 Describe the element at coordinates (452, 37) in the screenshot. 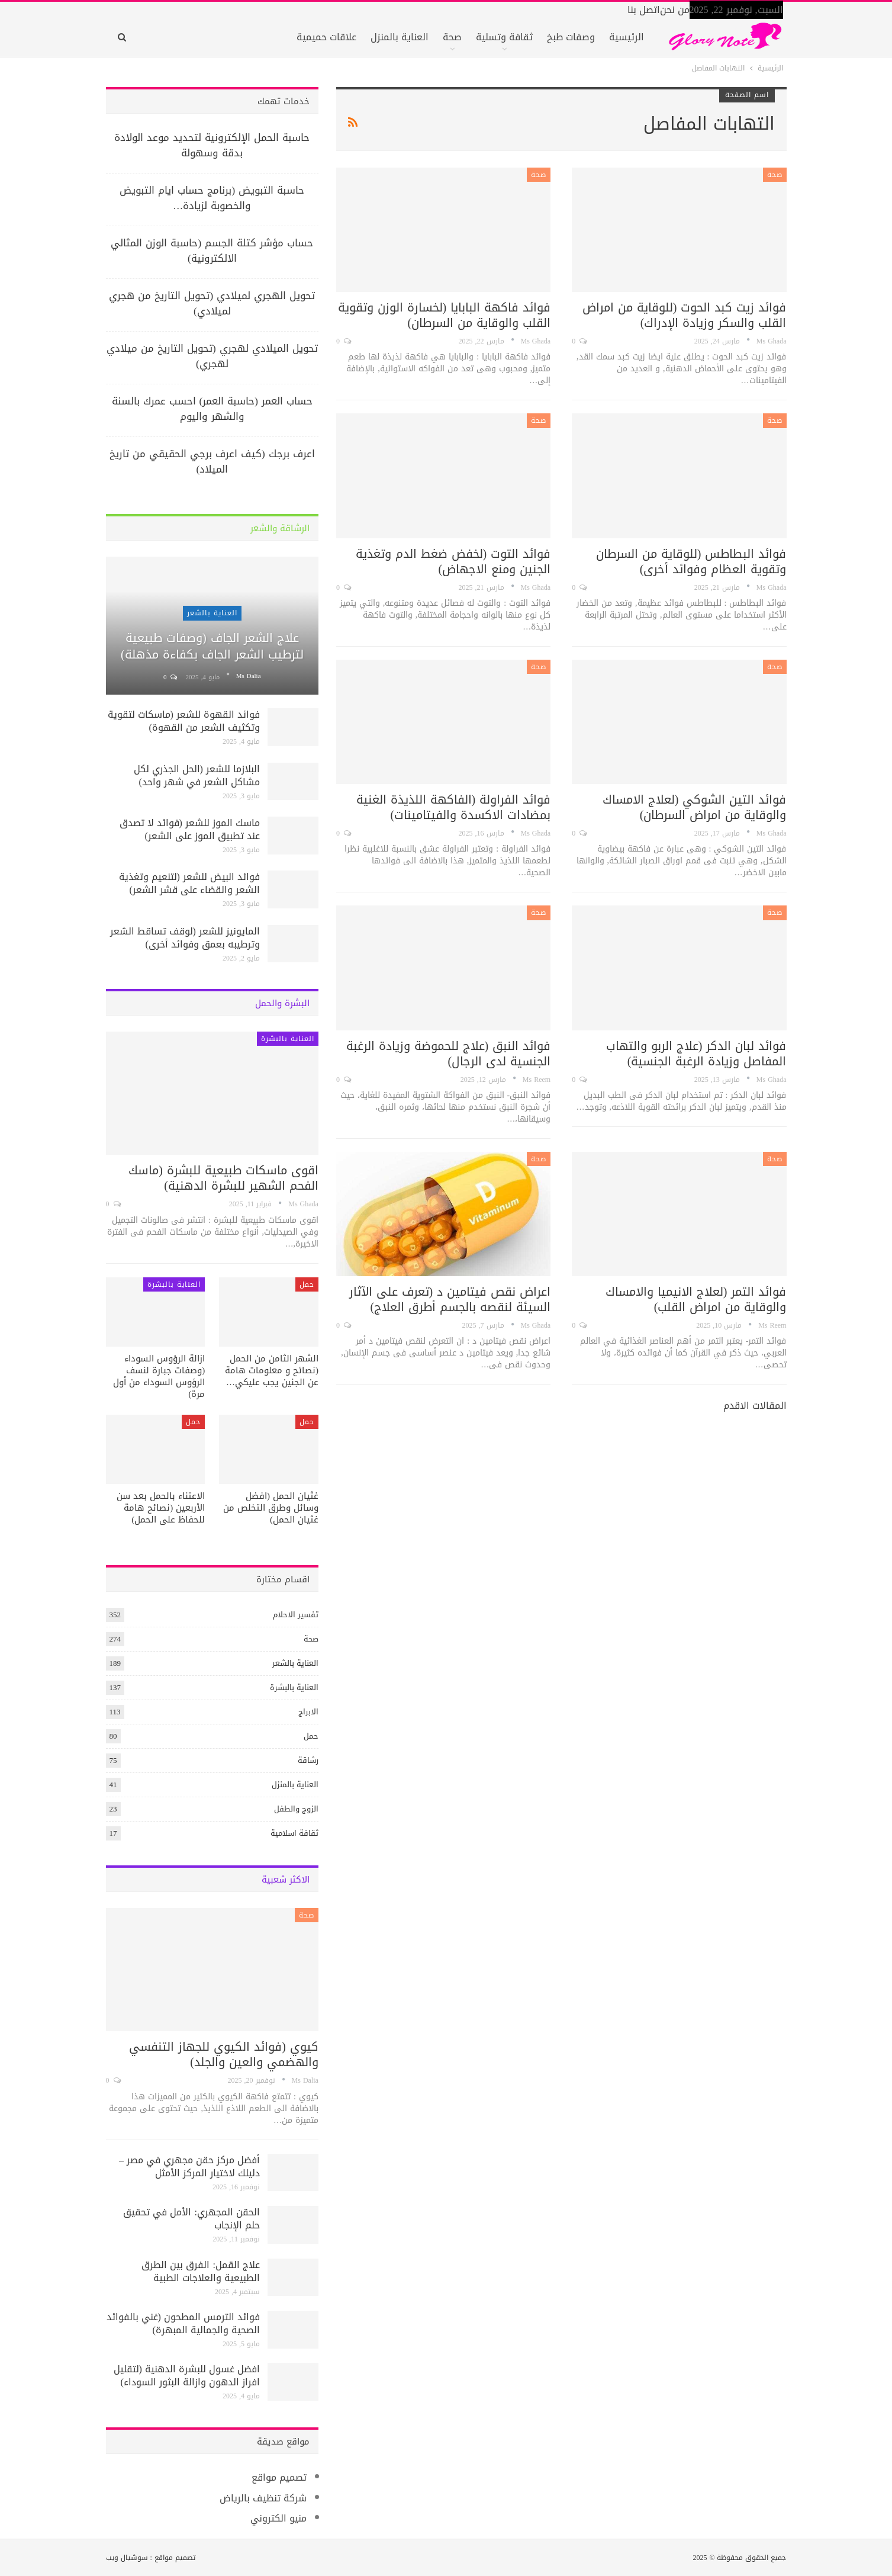

I see `صحة` at that location.